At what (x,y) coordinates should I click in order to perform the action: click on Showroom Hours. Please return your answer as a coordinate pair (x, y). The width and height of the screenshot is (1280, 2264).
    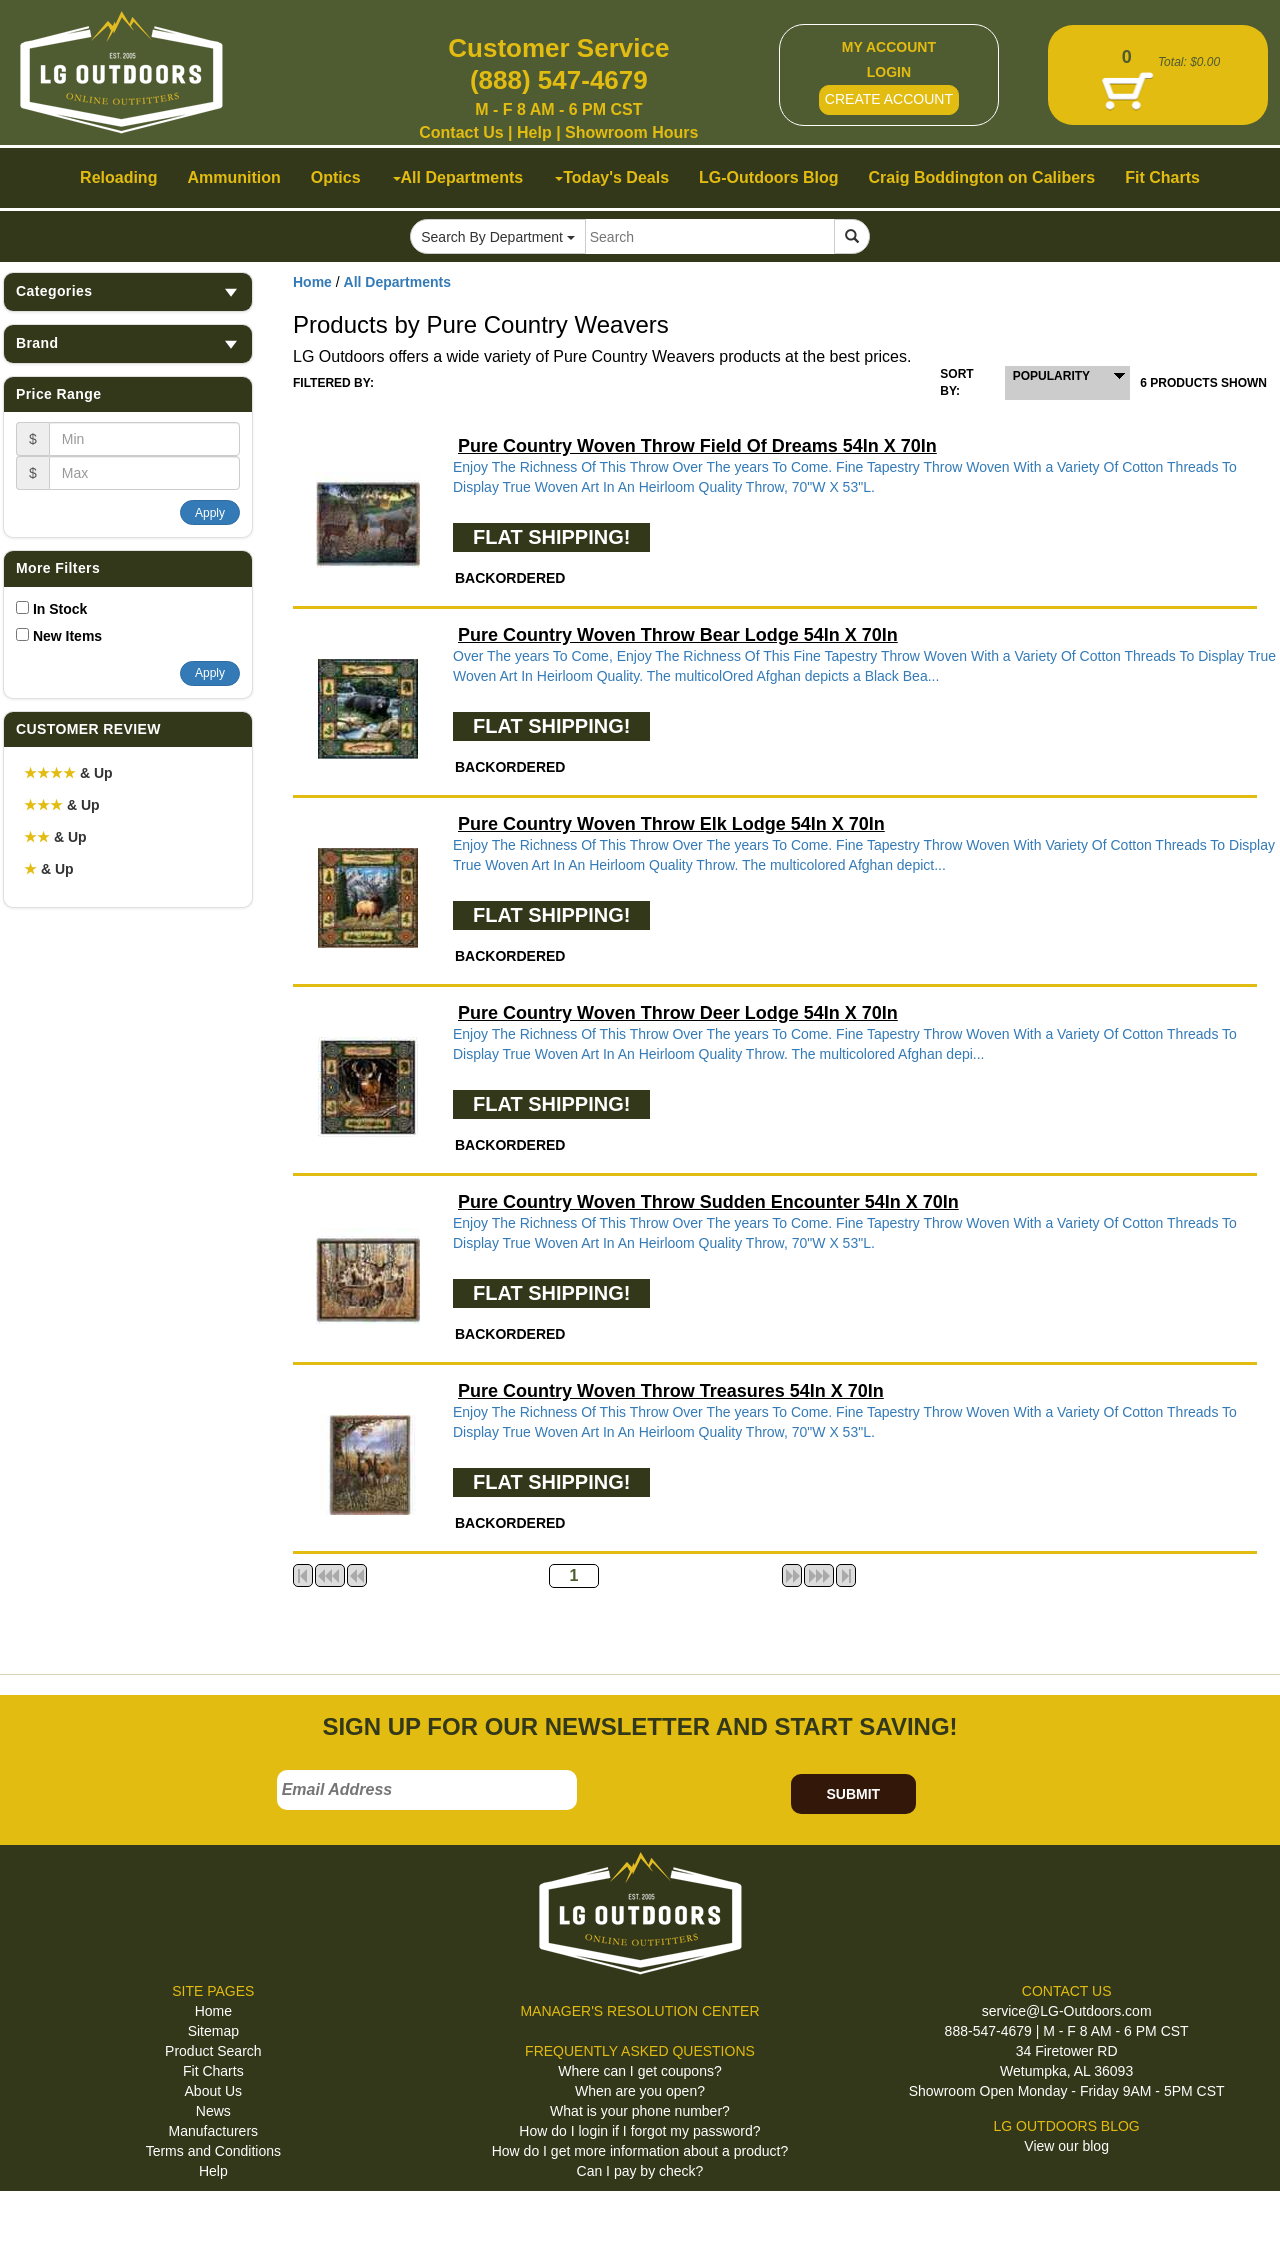
    Looking at the image, I should click on (631, 132).